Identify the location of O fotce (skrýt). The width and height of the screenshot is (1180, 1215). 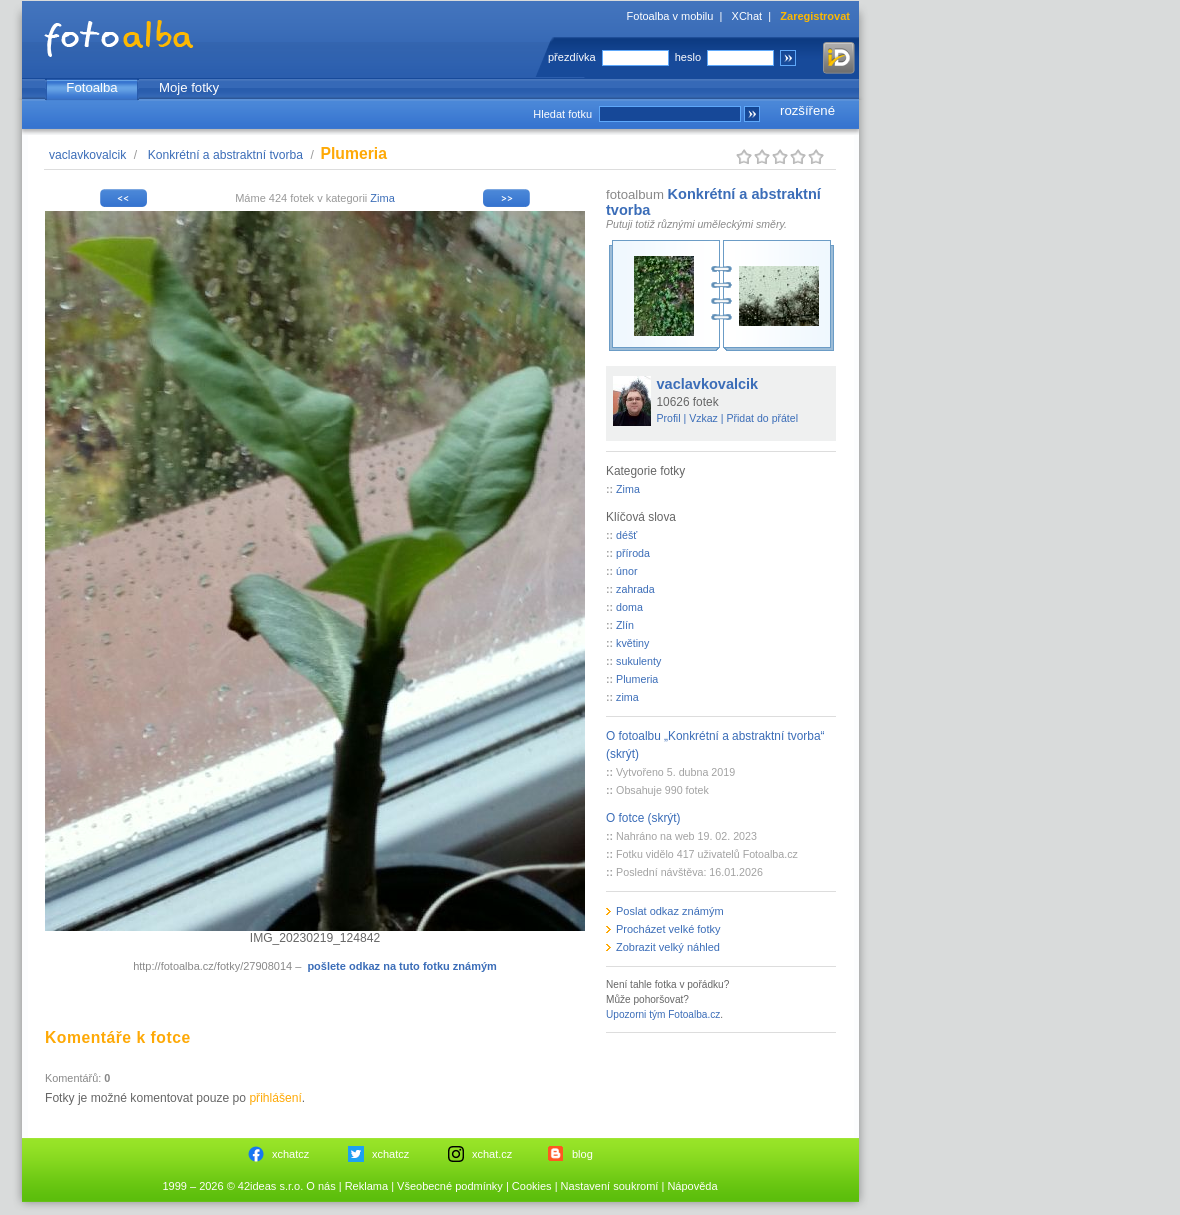
(643, 818).